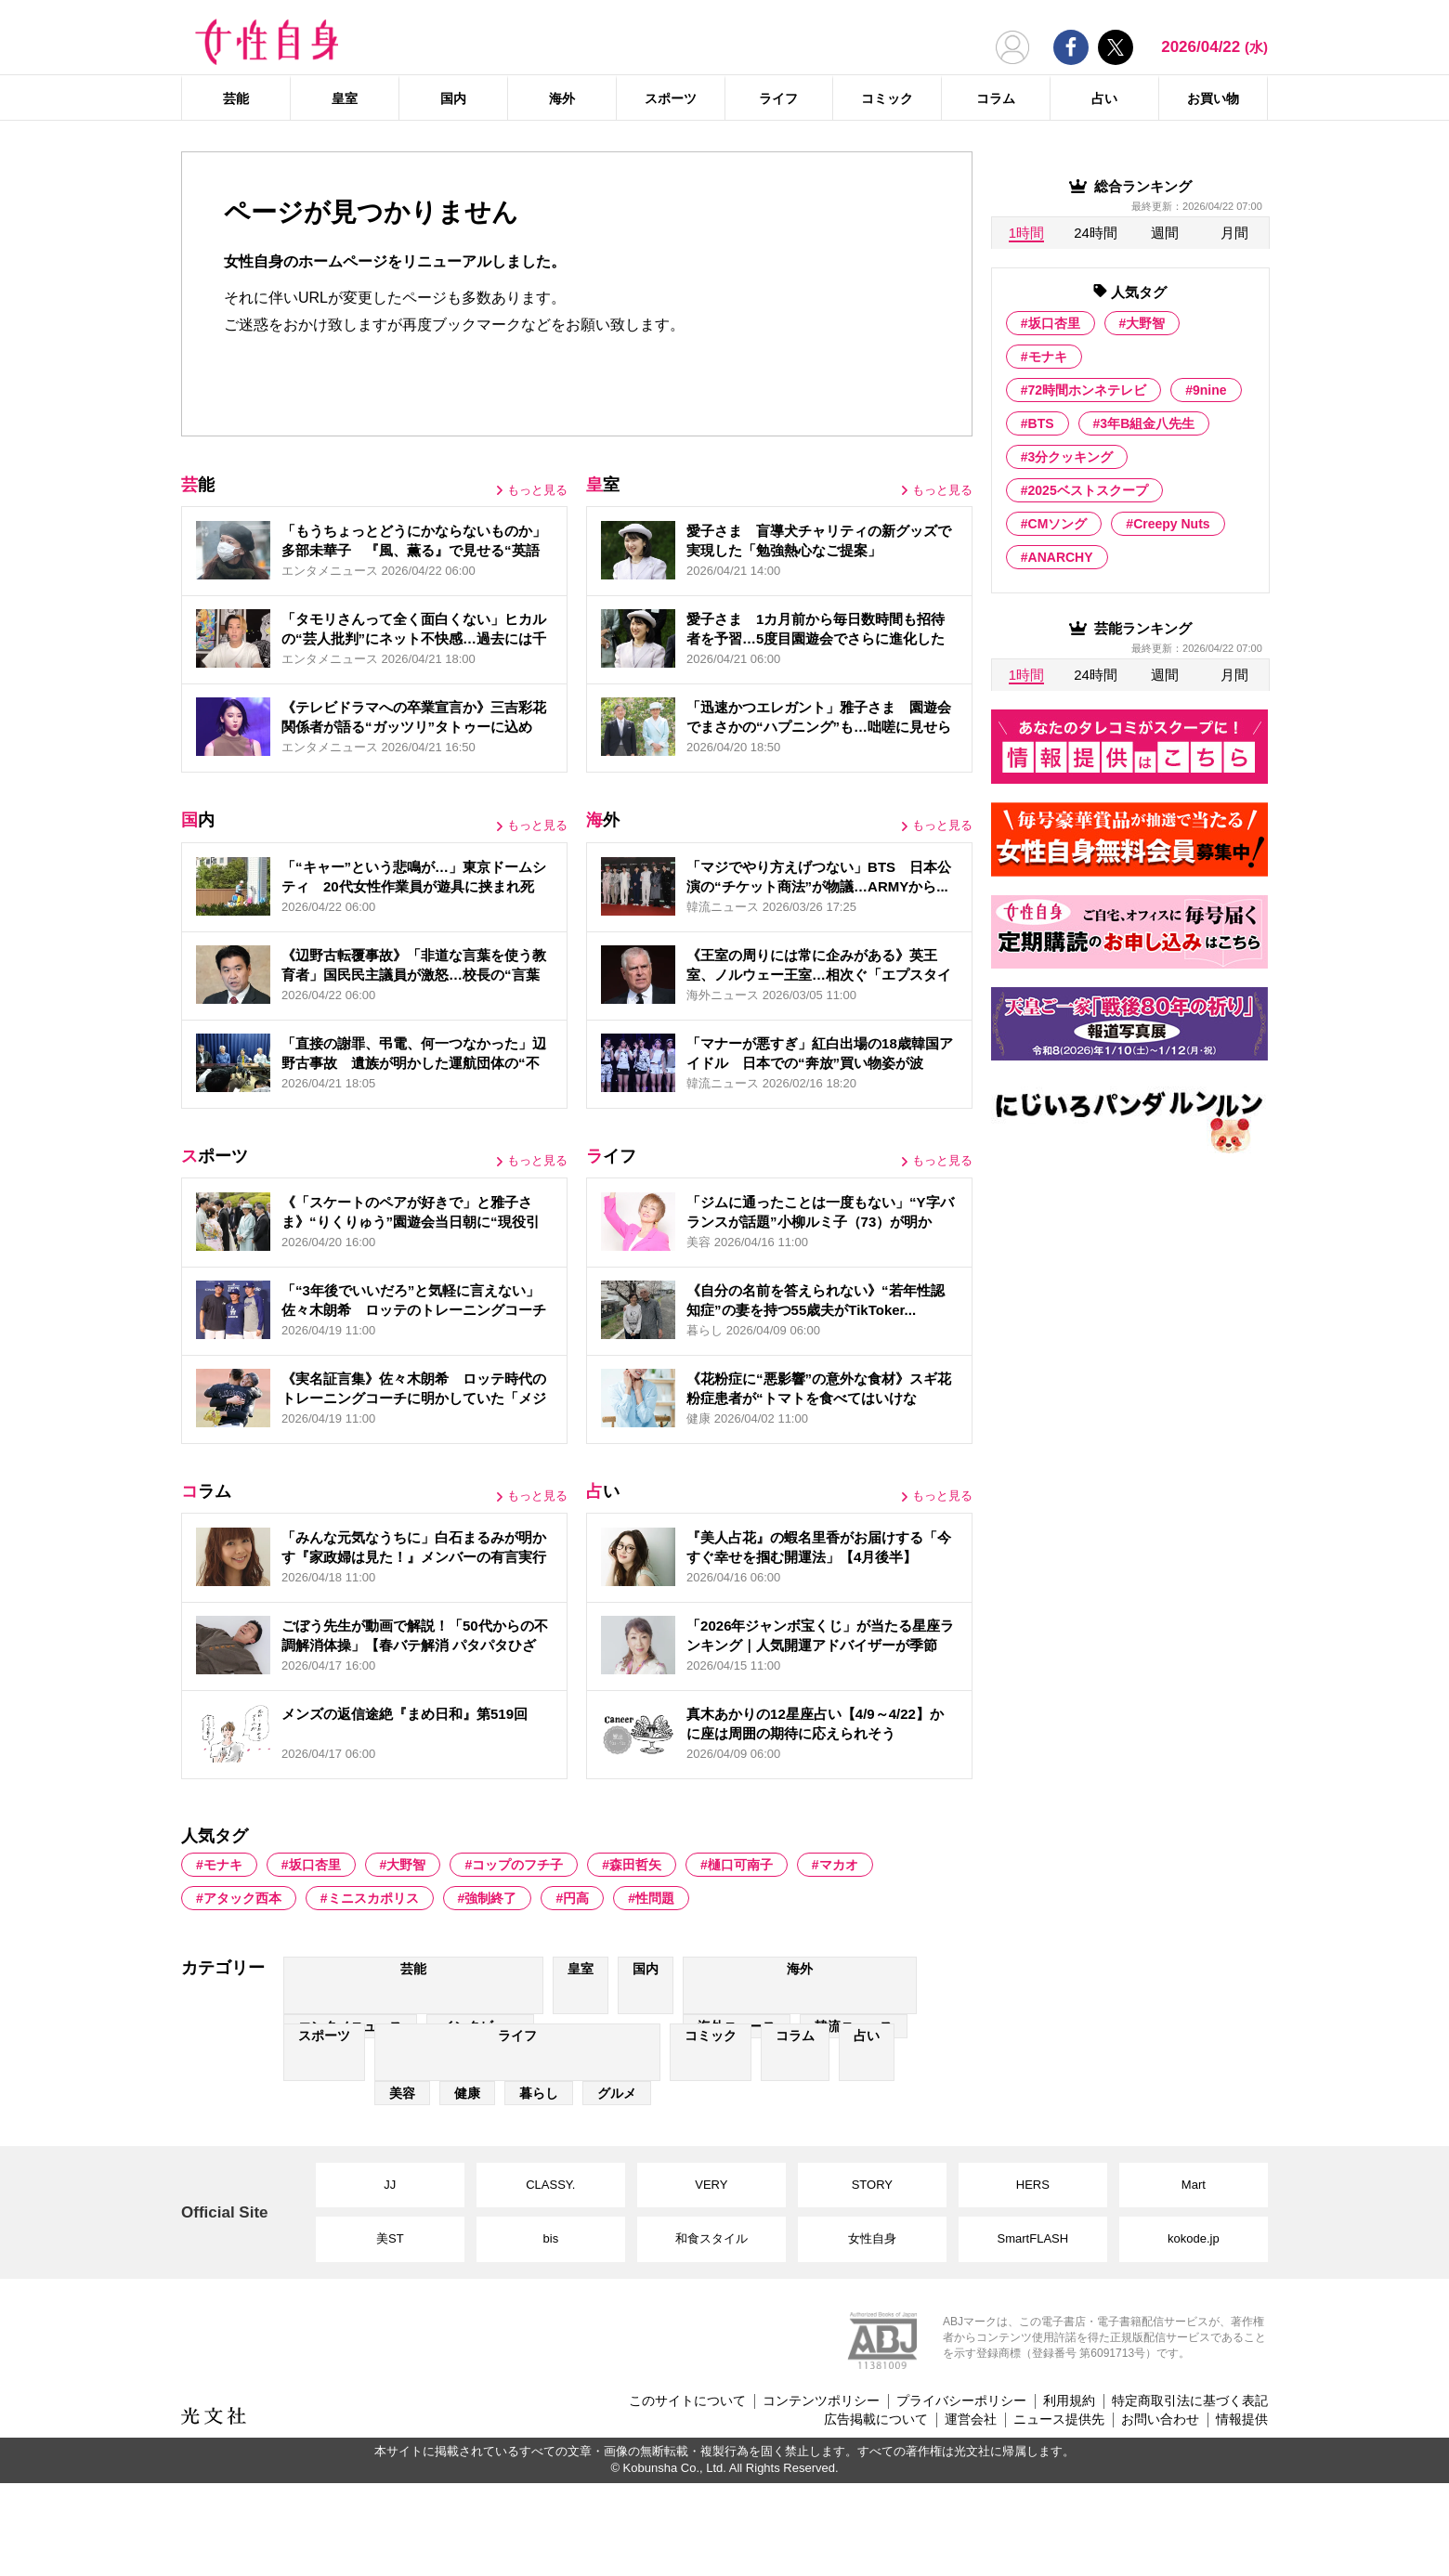  What do you see at coordinates (1069, 2400) in the screenshot?
I see `利用規約` at bounding box center [1069, 2400].